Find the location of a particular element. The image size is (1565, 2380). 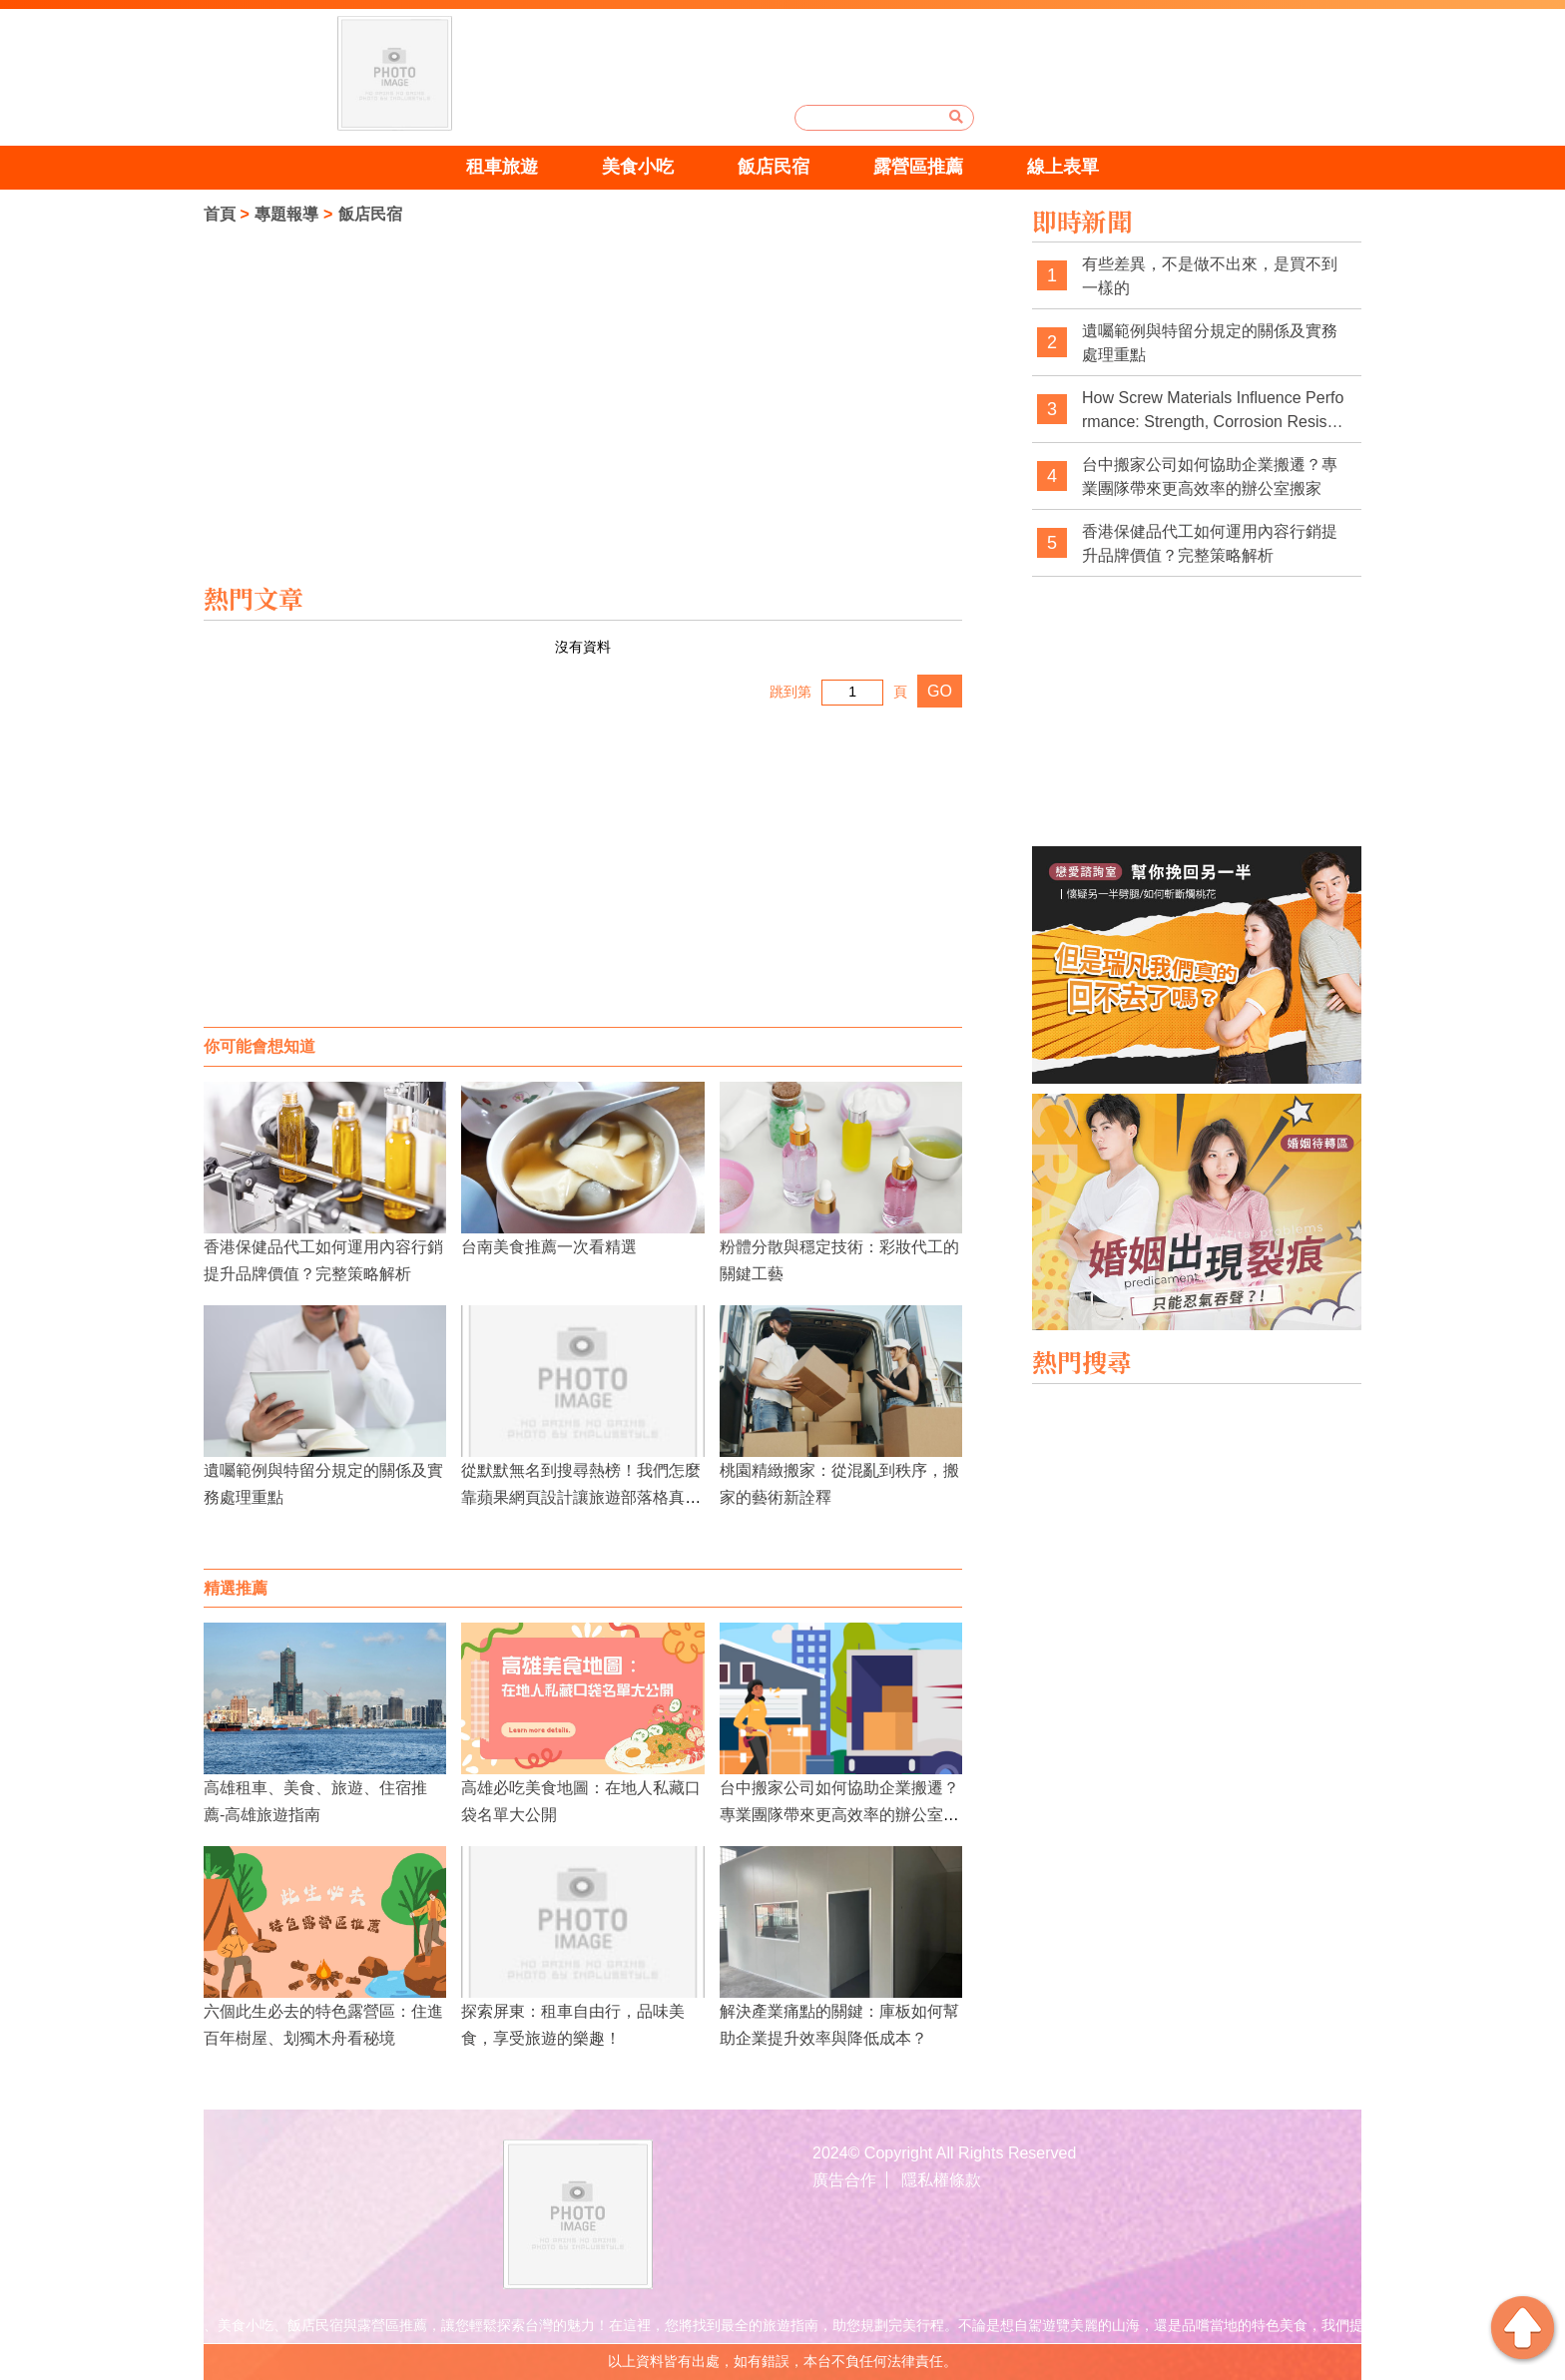

有些差異，不是做不出來，是買不到一樣的 is located at coordinates (1209, 275).